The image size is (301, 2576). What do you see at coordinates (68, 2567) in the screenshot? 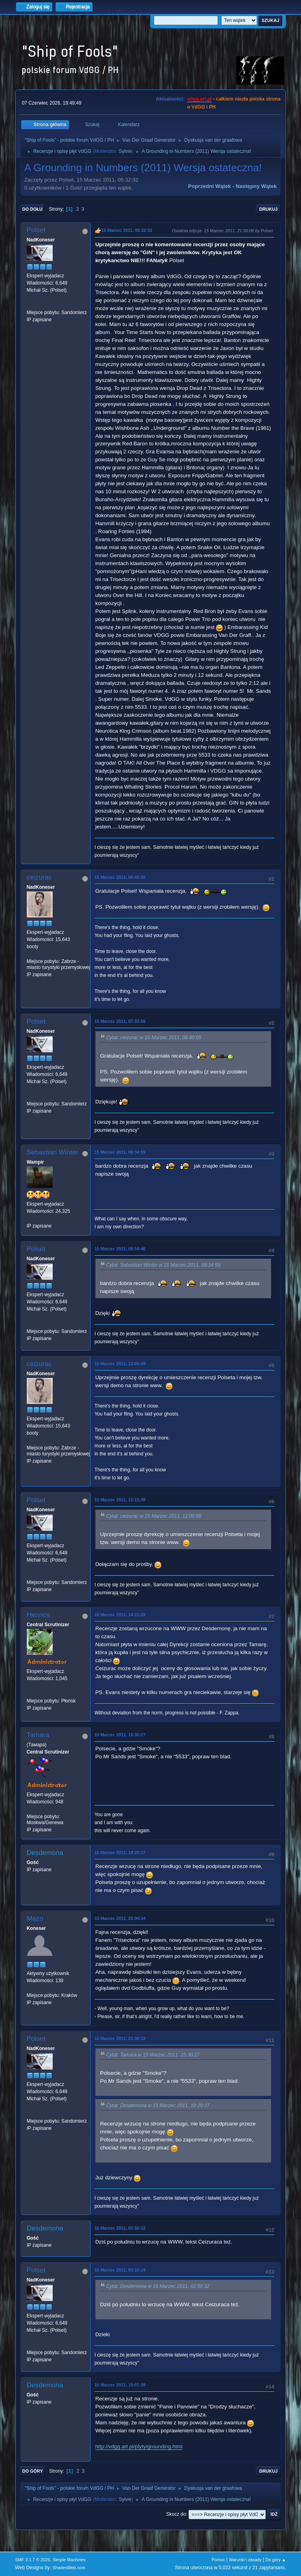
I see `ShadesWeb.com` at bounding box center [68, 2567].